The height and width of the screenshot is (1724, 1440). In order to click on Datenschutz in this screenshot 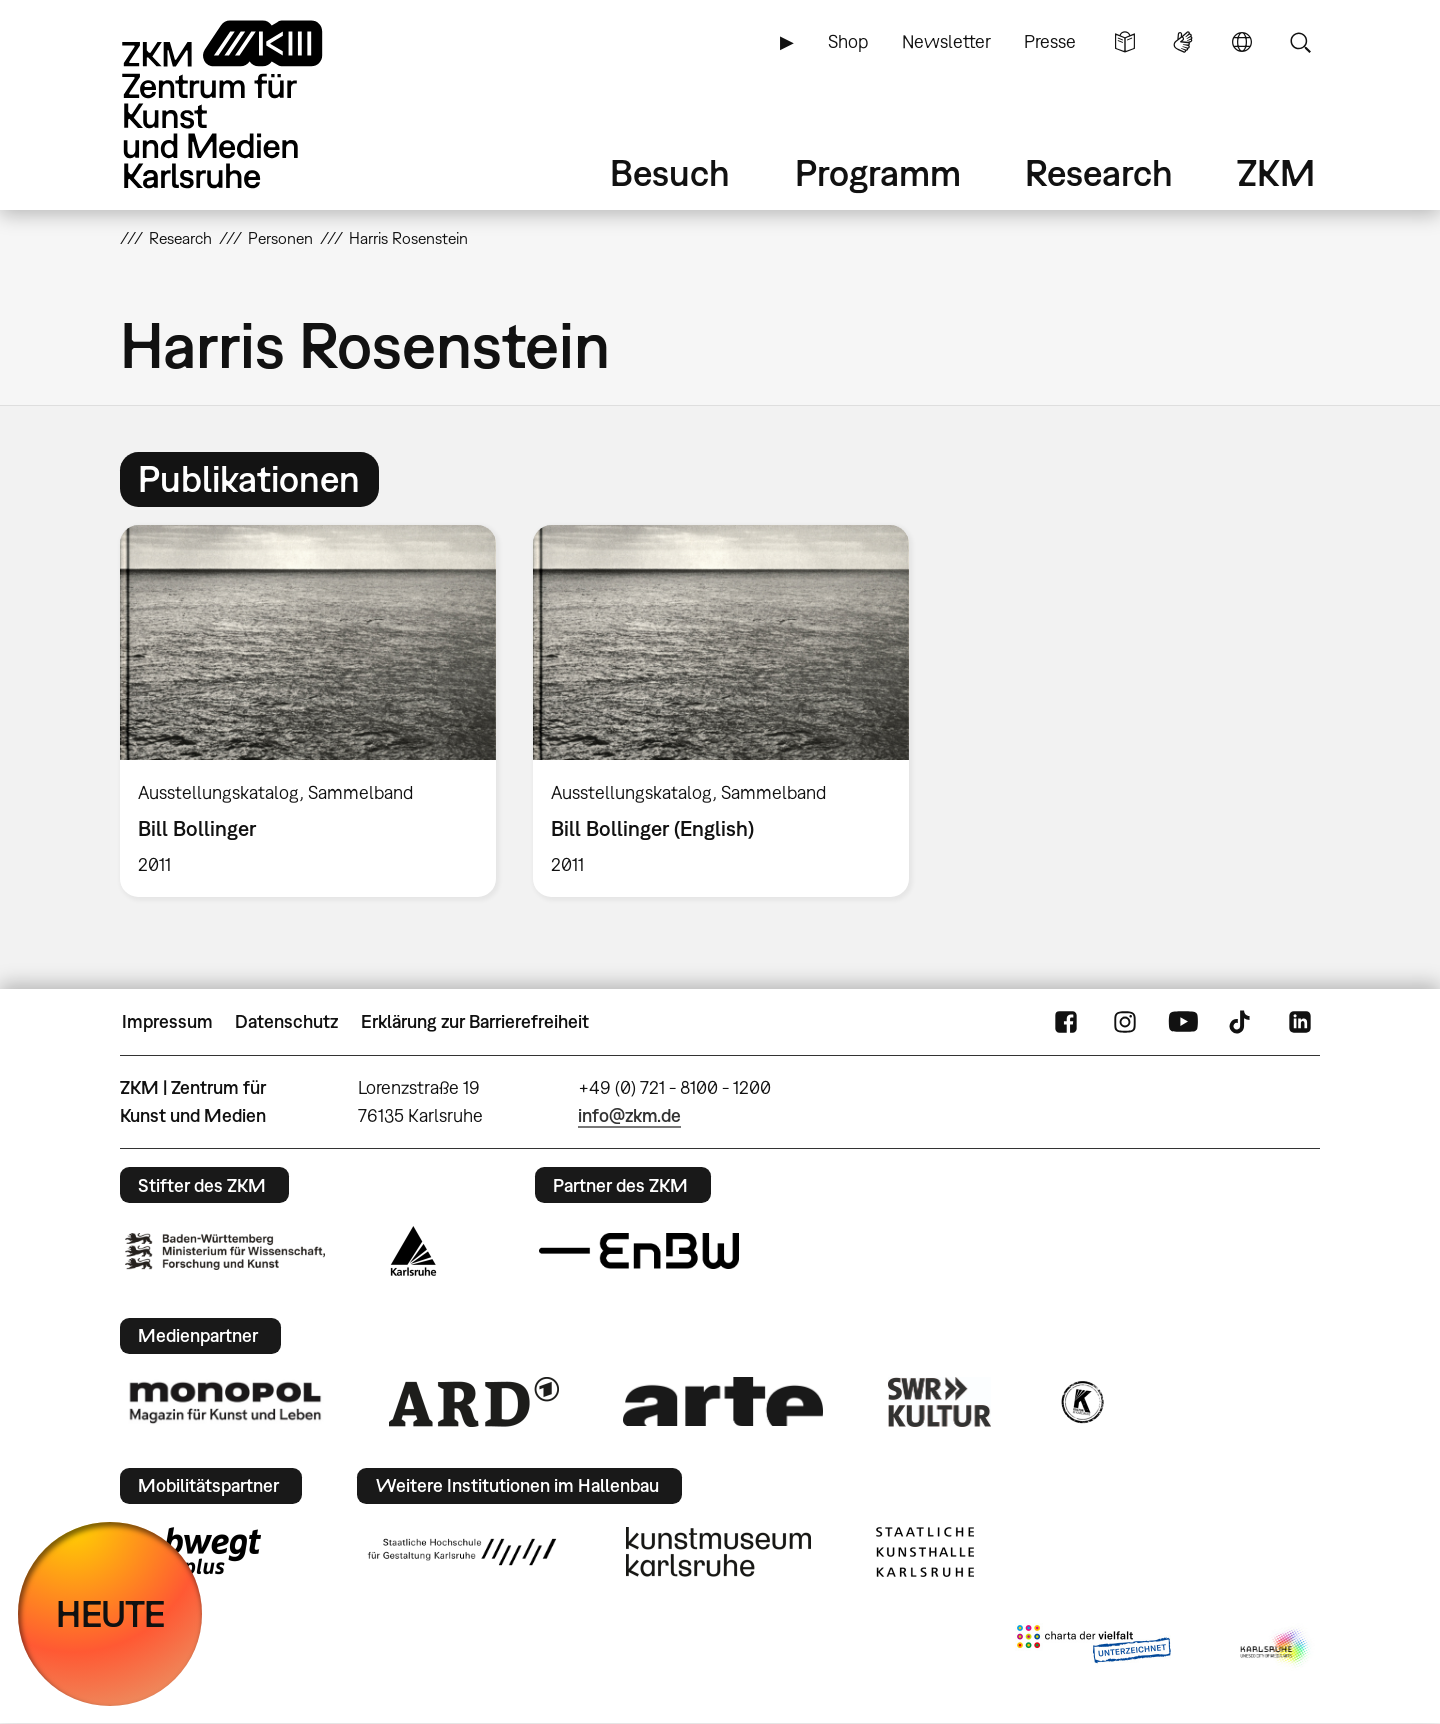, I will do `click(286, 1021)`.